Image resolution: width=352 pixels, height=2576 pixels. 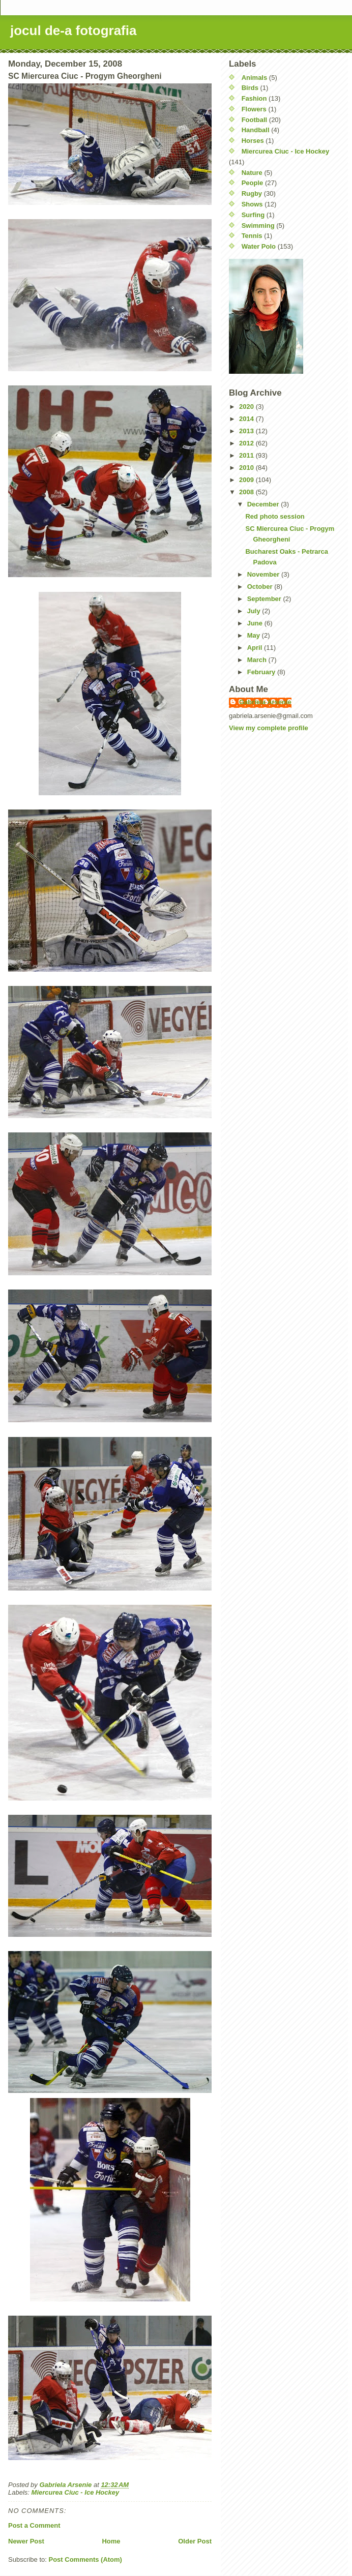 What do you see at coordinates (247, 480) in the screenshot?
I see `2009` at bounding box center [247, 480].